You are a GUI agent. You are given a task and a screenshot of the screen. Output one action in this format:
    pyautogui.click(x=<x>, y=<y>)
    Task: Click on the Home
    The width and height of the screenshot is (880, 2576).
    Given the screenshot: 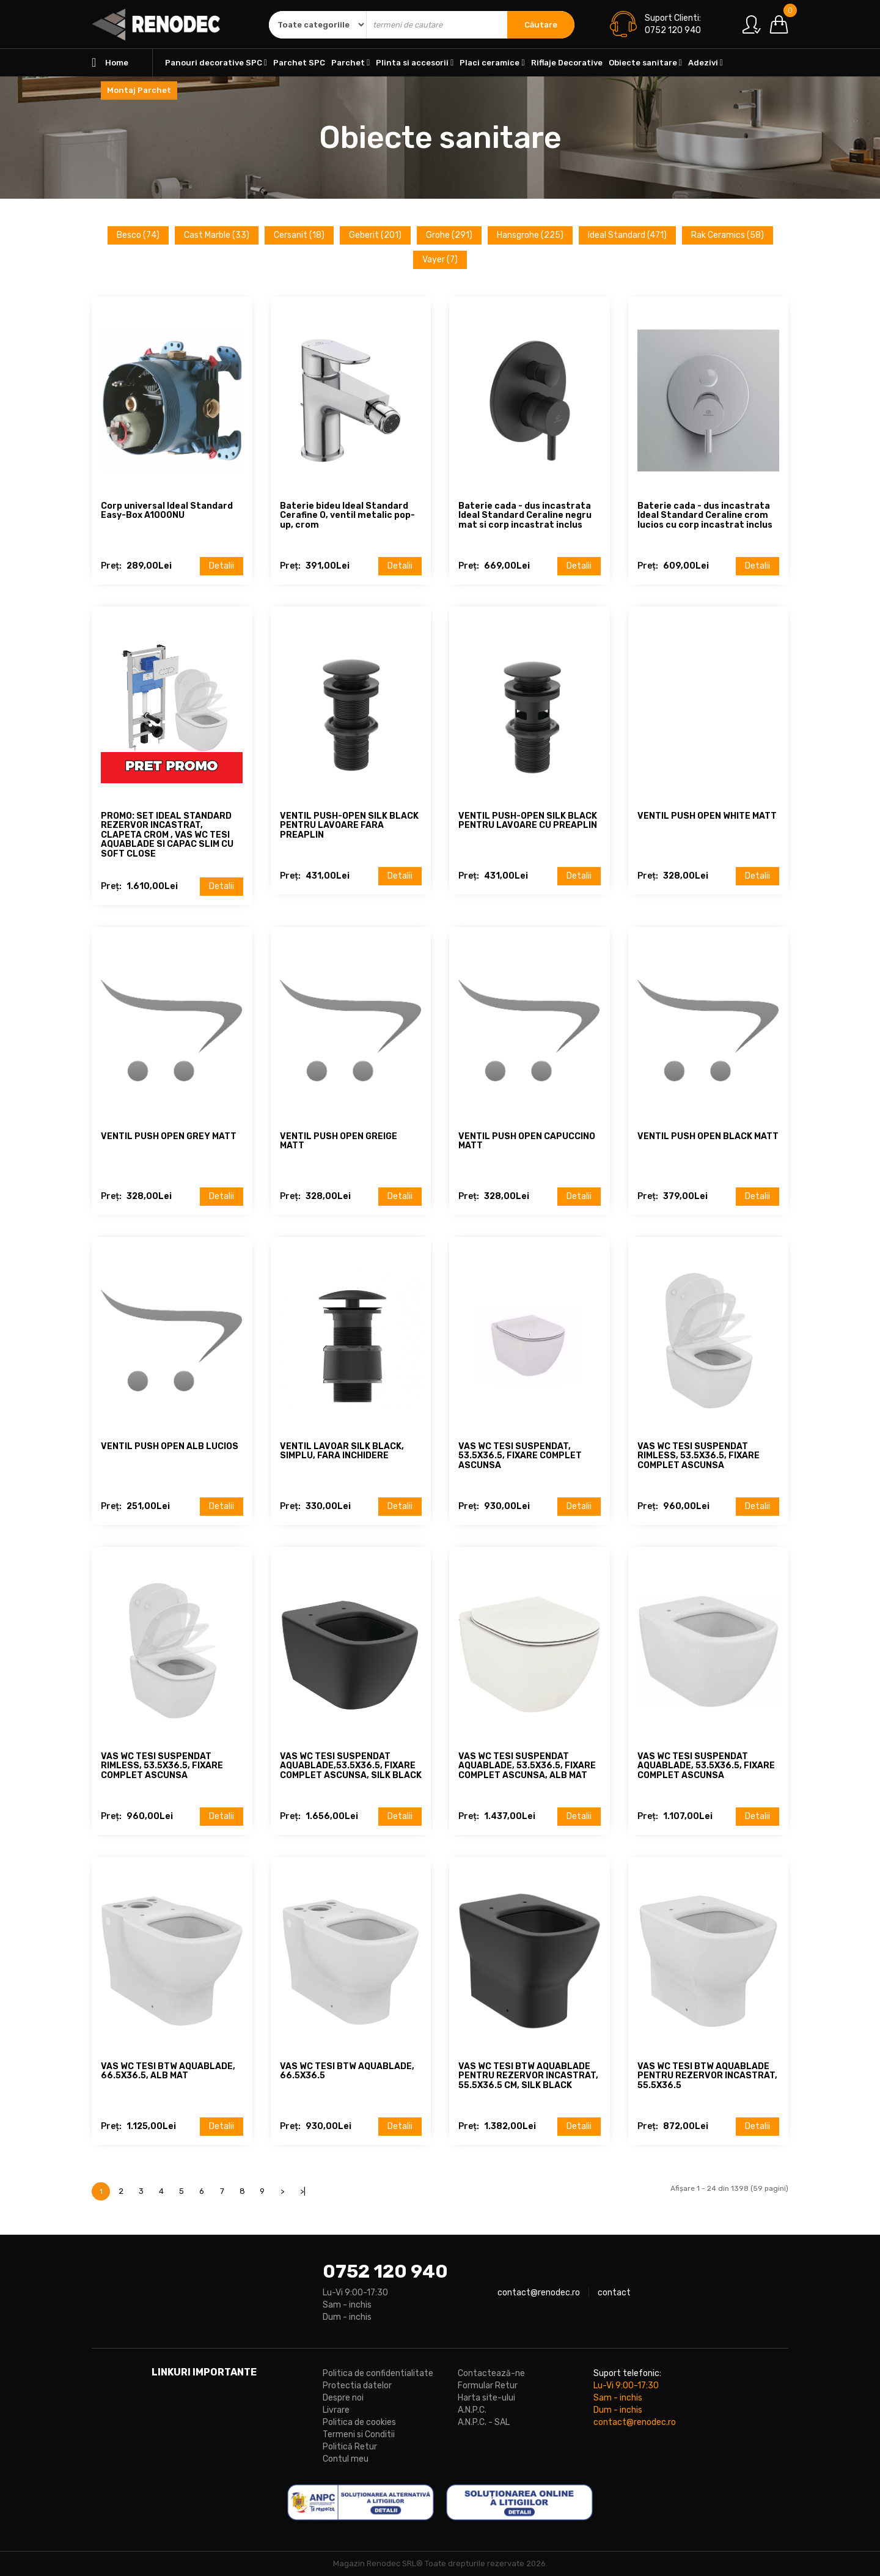 What is the action you would take?
    pyautogui.click(x=110, y=62)
    